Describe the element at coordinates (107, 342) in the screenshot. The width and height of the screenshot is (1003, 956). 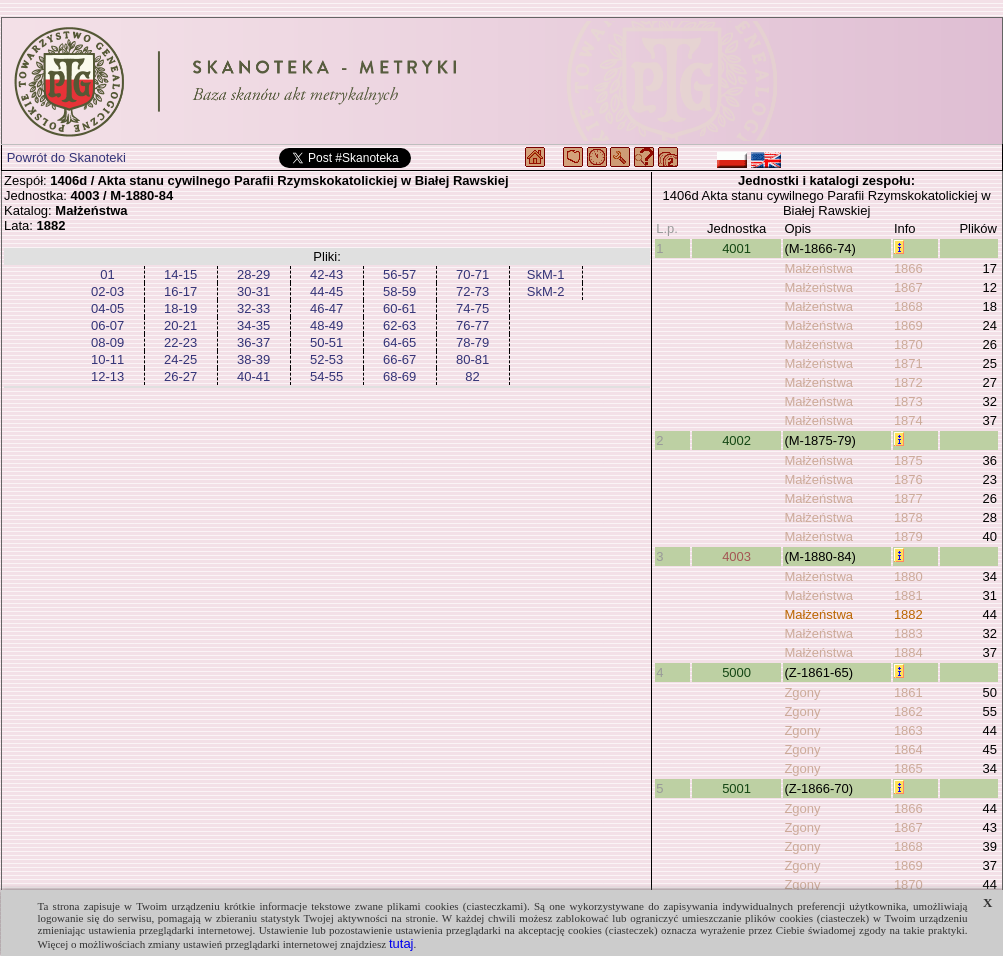
I see `08-09` at that location.